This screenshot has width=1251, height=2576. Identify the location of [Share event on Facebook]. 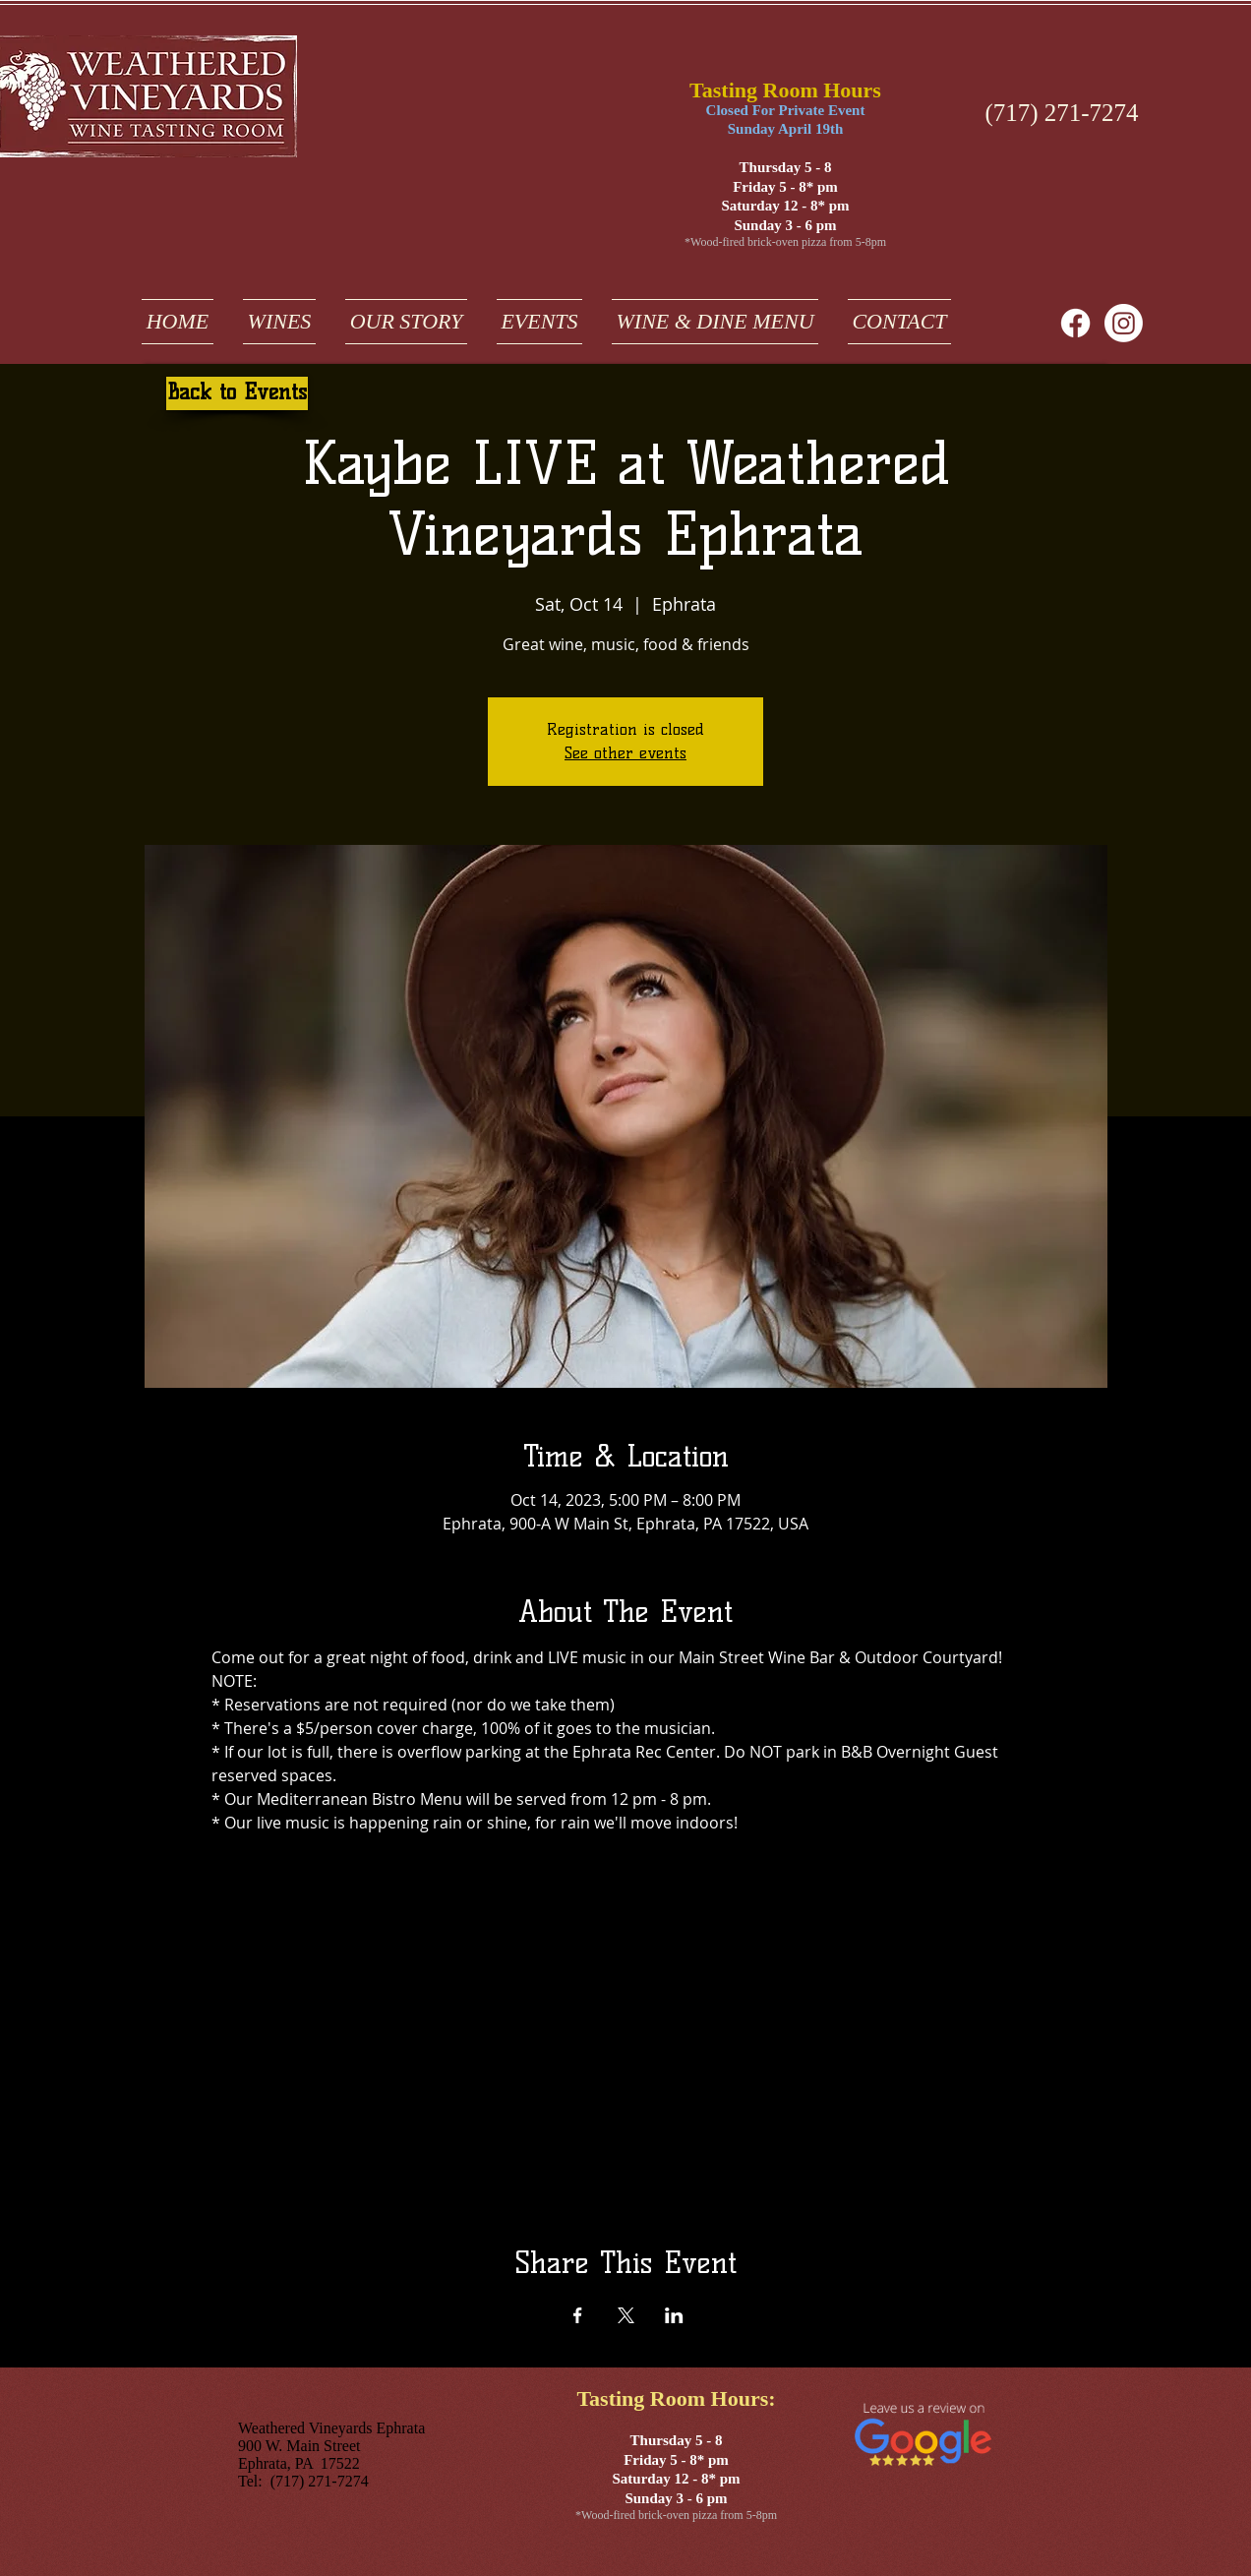
(577, 2315).